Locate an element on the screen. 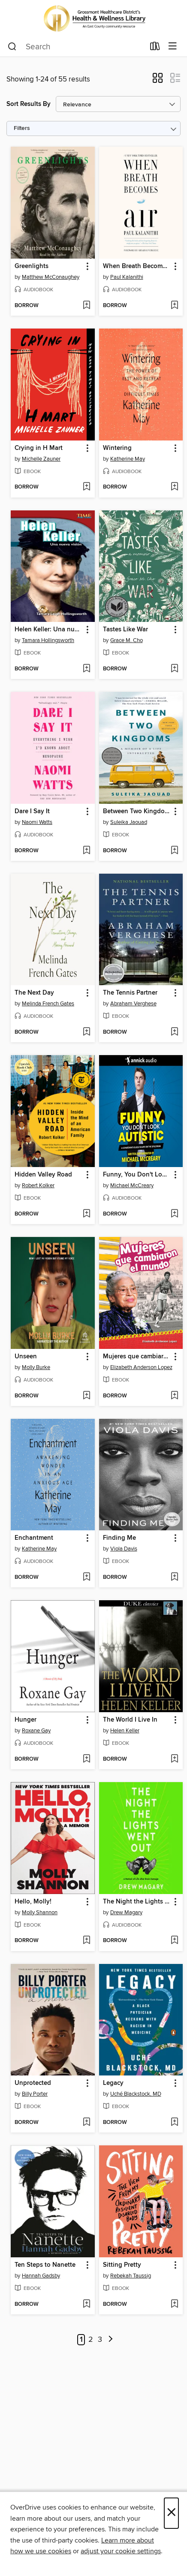 Image resolution: width=187 pixels, height=2576 pixels. adjust your cookie settings [button] is located at coordinates (121, 2551).